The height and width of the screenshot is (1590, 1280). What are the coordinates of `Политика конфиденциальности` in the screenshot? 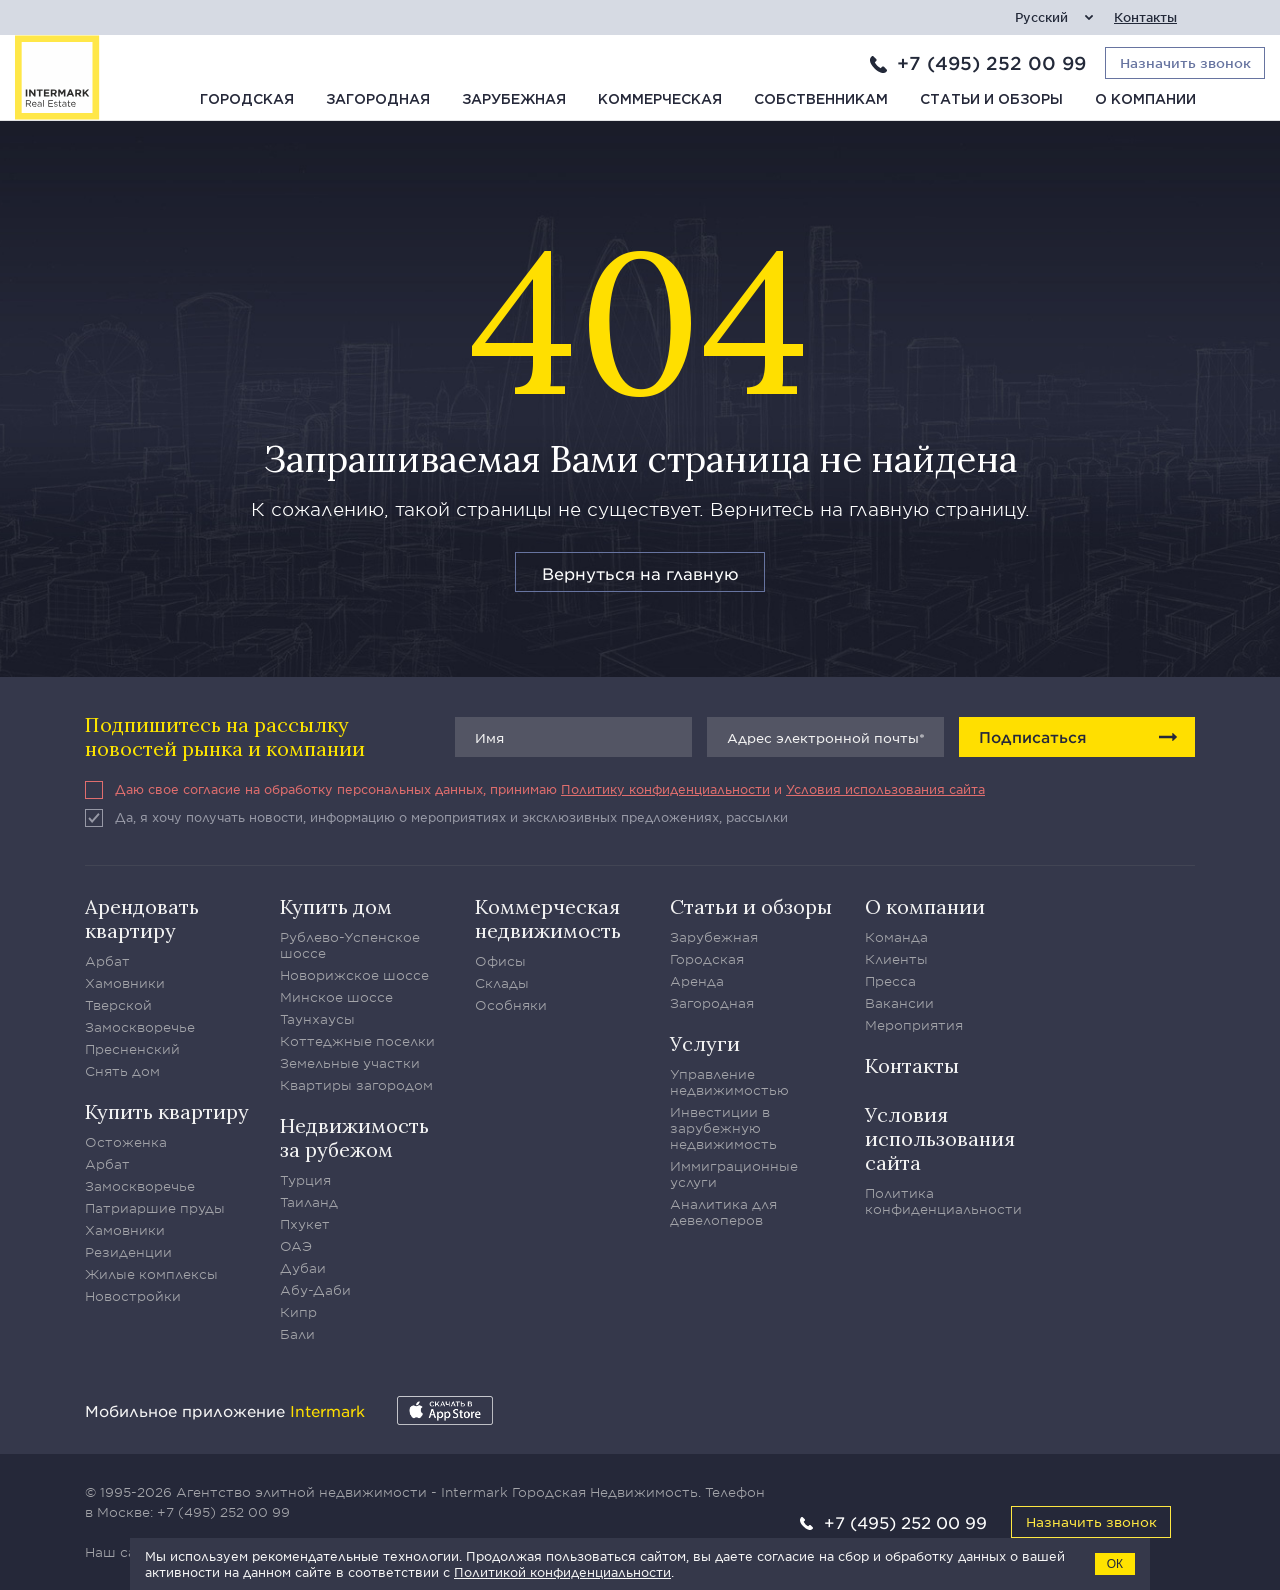 It's located at (943, 1201).